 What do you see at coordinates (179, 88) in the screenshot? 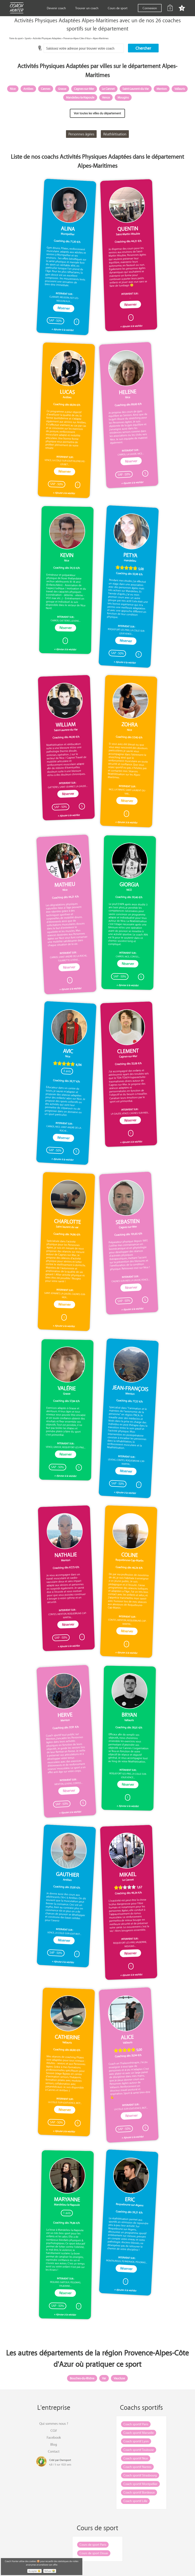
I see `Vallauris` at bounding box center [179, 88].